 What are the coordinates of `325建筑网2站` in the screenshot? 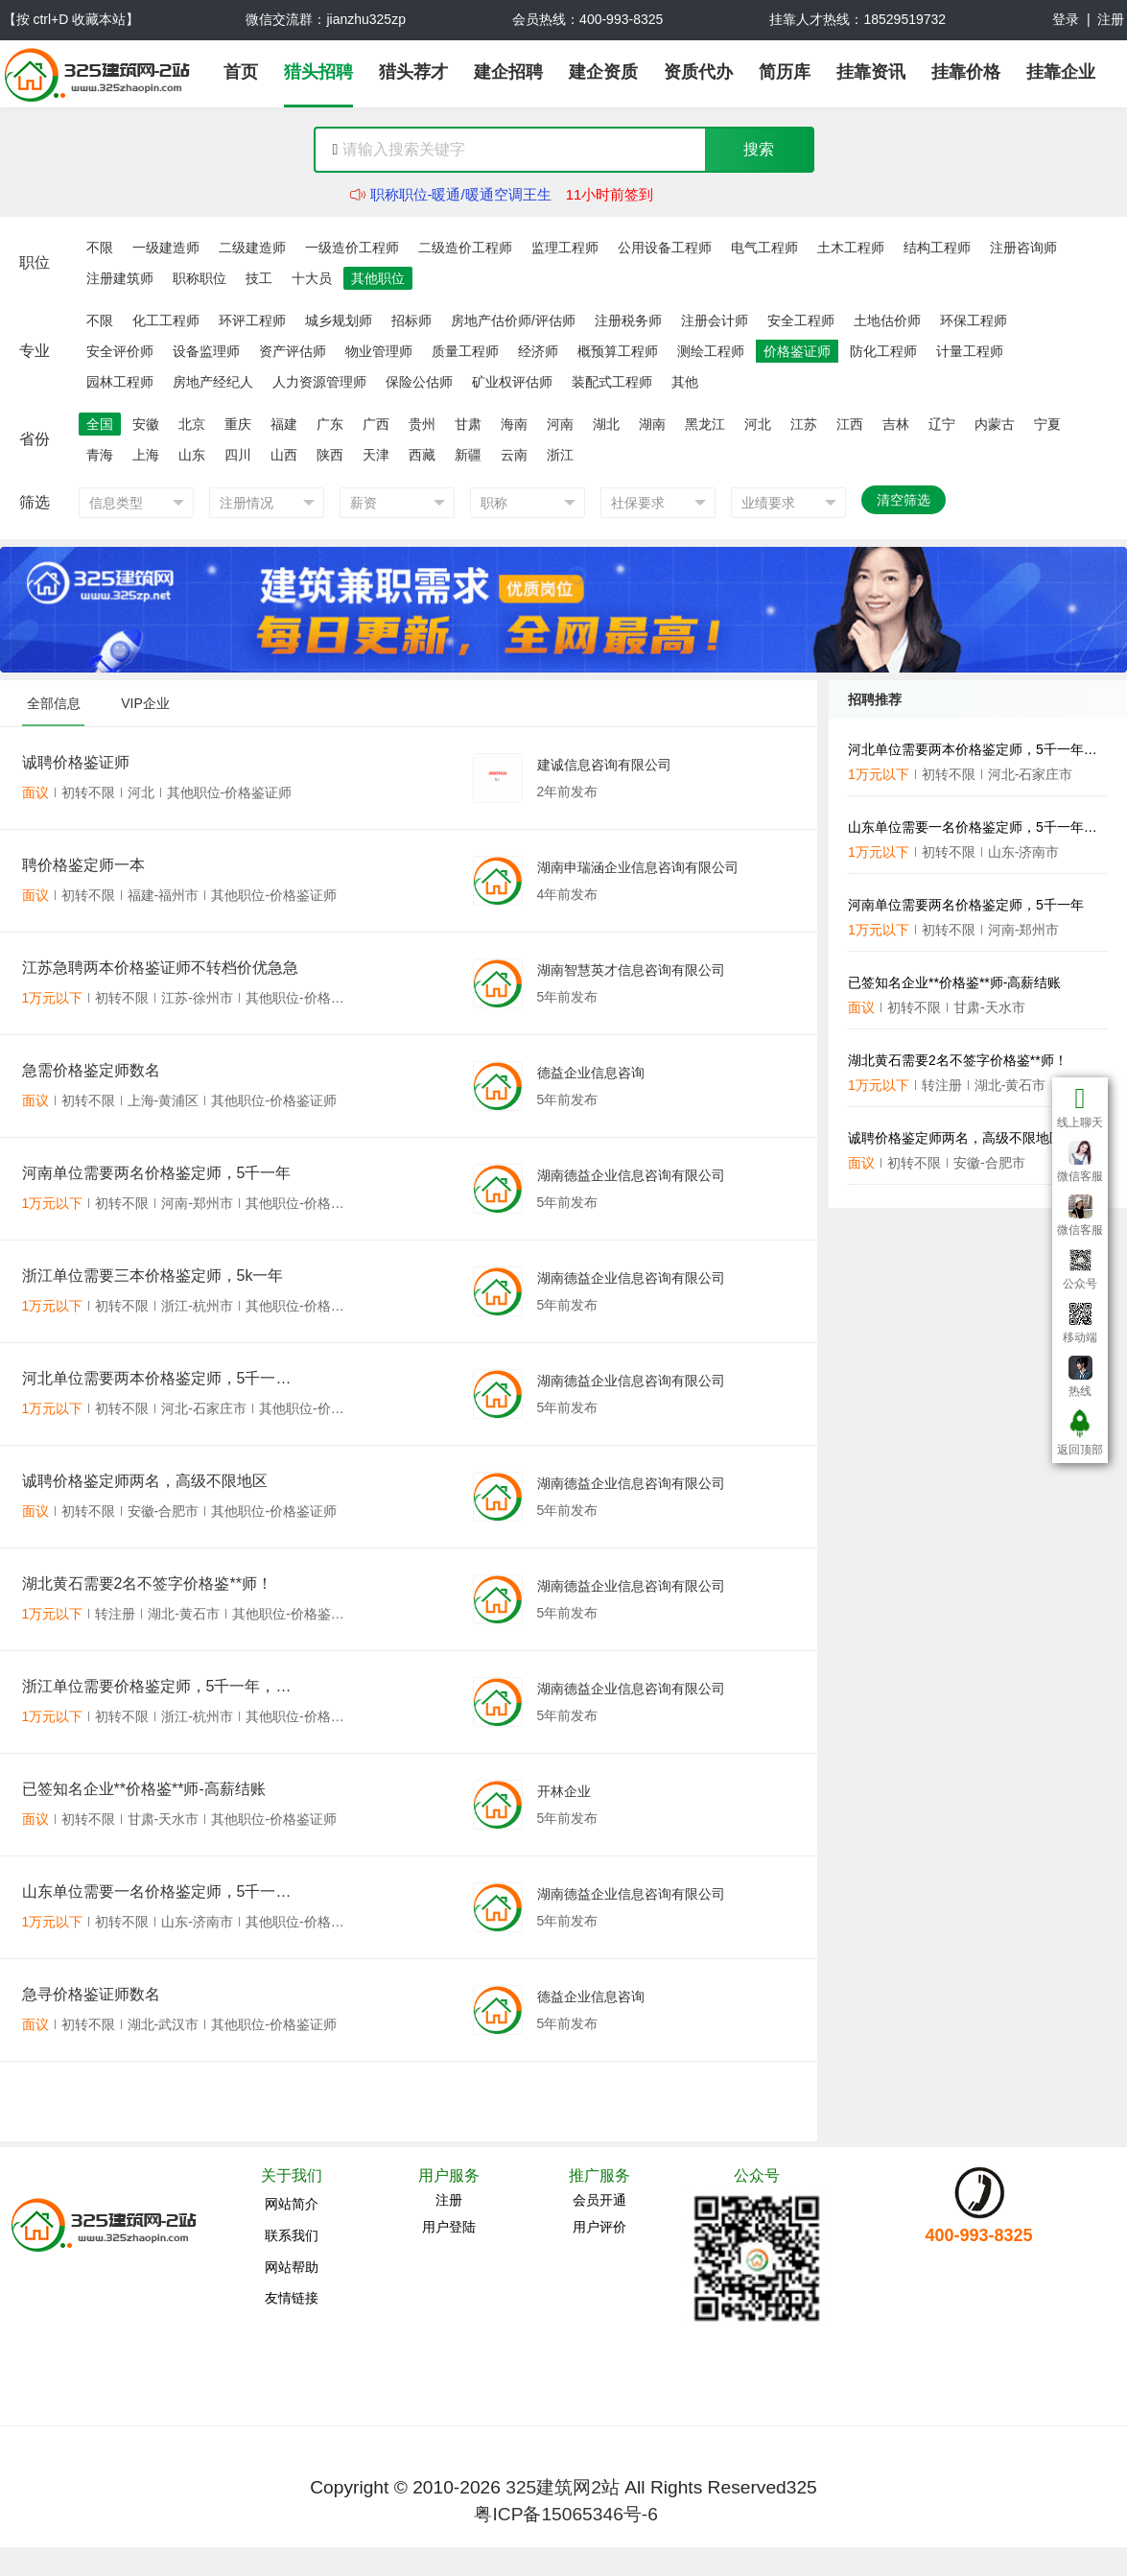 It's located at (562, 2487).